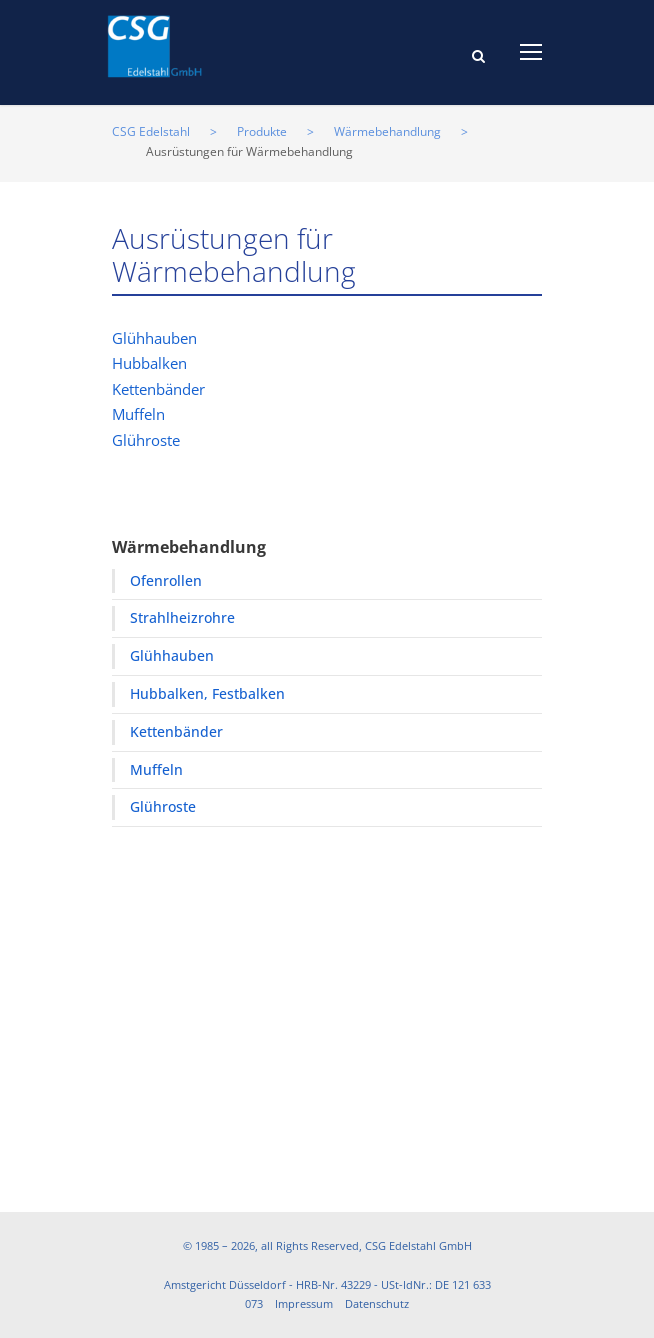 Image resolution: width=654 pixels, height=1338 pixels. I want to click on Kettenbänder, so click(158, 389).